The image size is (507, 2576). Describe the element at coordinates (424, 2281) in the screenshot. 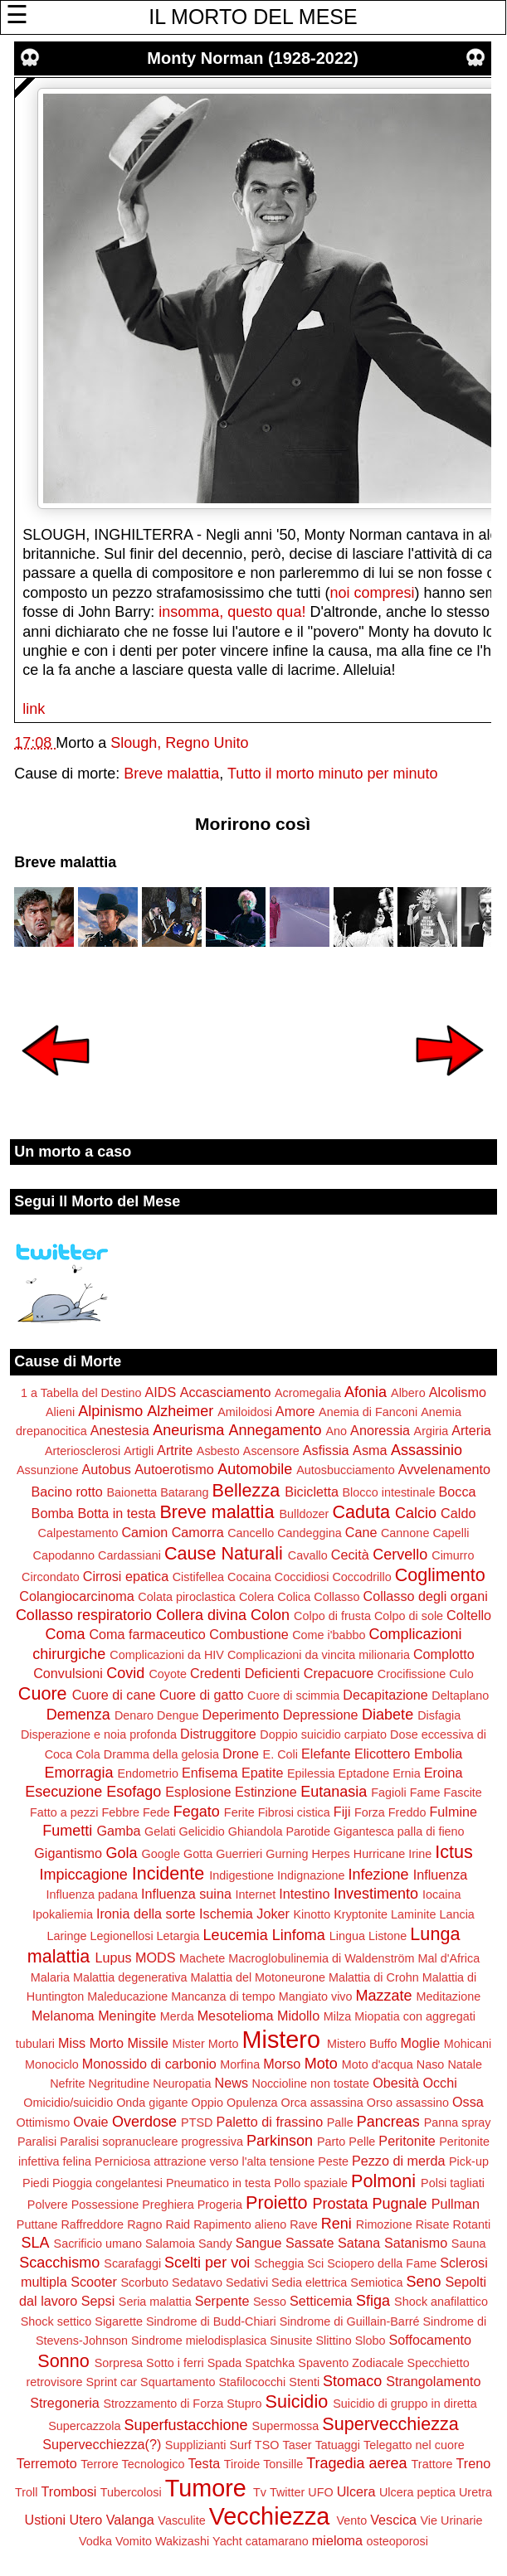

I see `Seno` at that location.